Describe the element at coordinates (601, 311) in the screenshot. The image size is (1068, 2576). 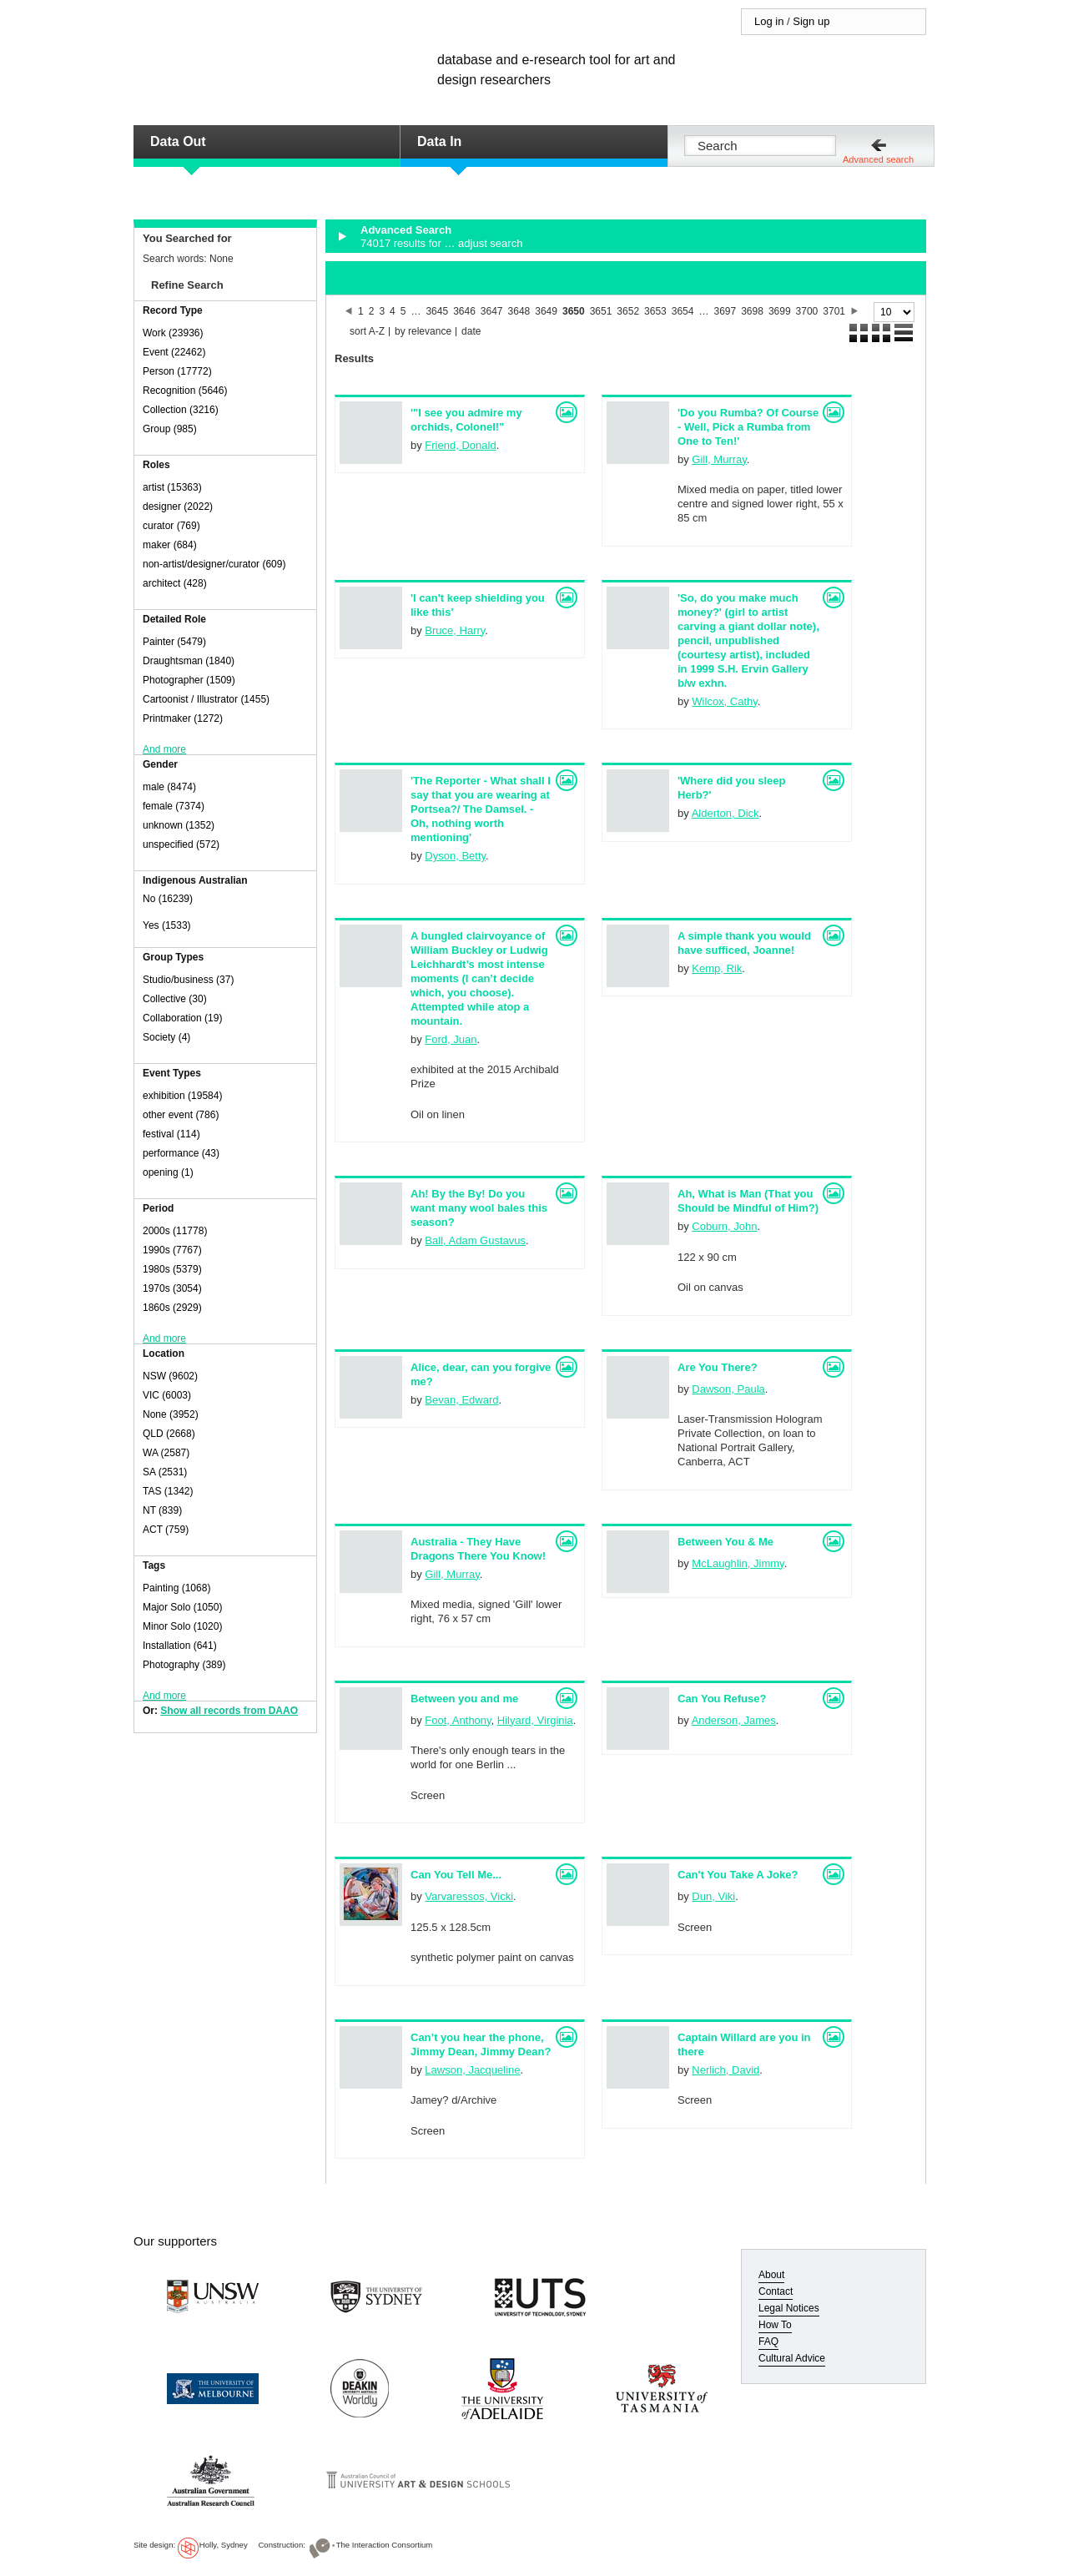
I see `3651` at that location.